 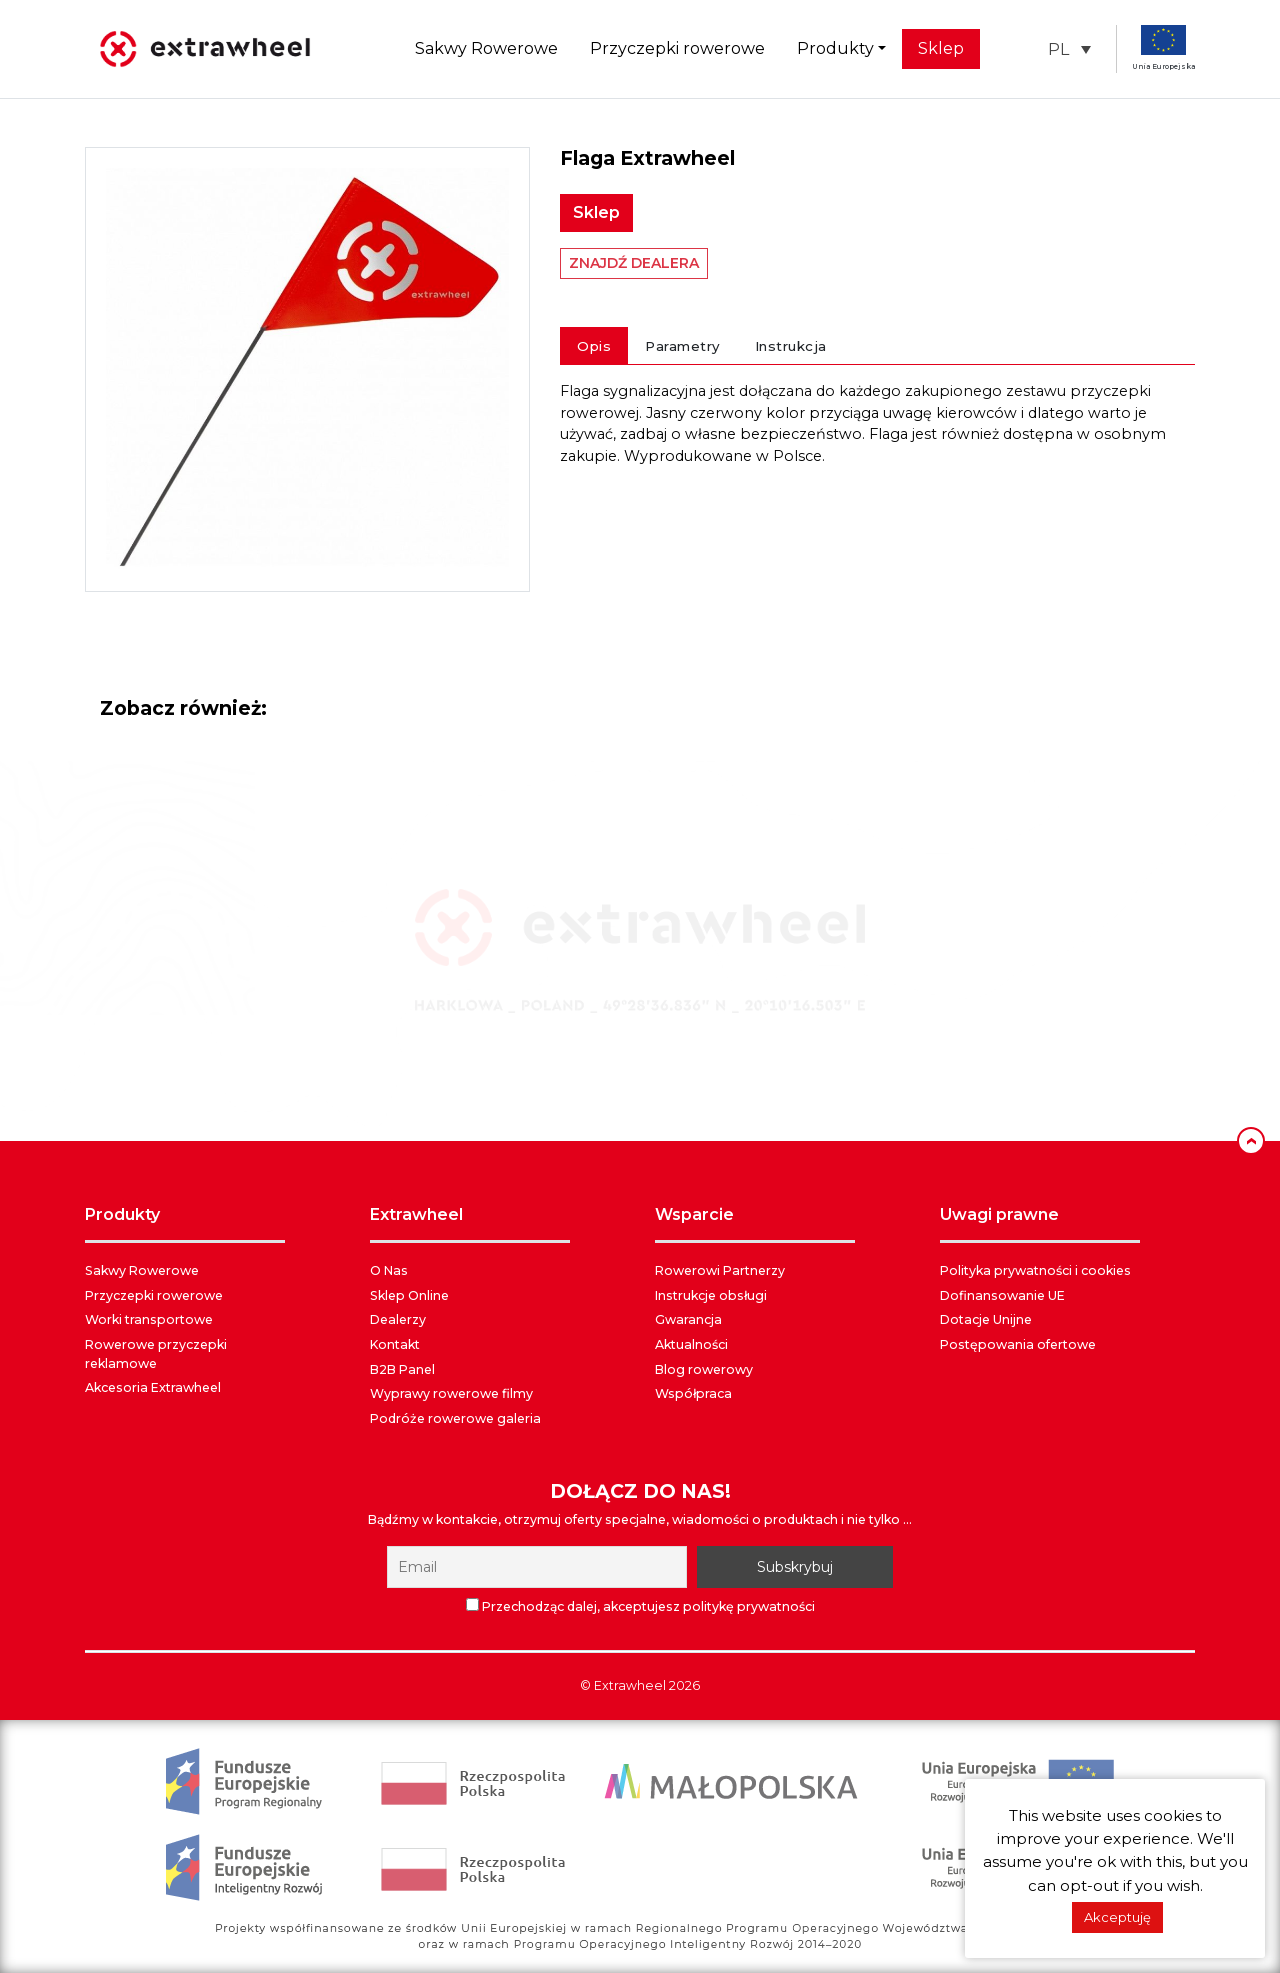 I want to click on UWAGI PRAWNE [button], so click(x=999, y=1214).